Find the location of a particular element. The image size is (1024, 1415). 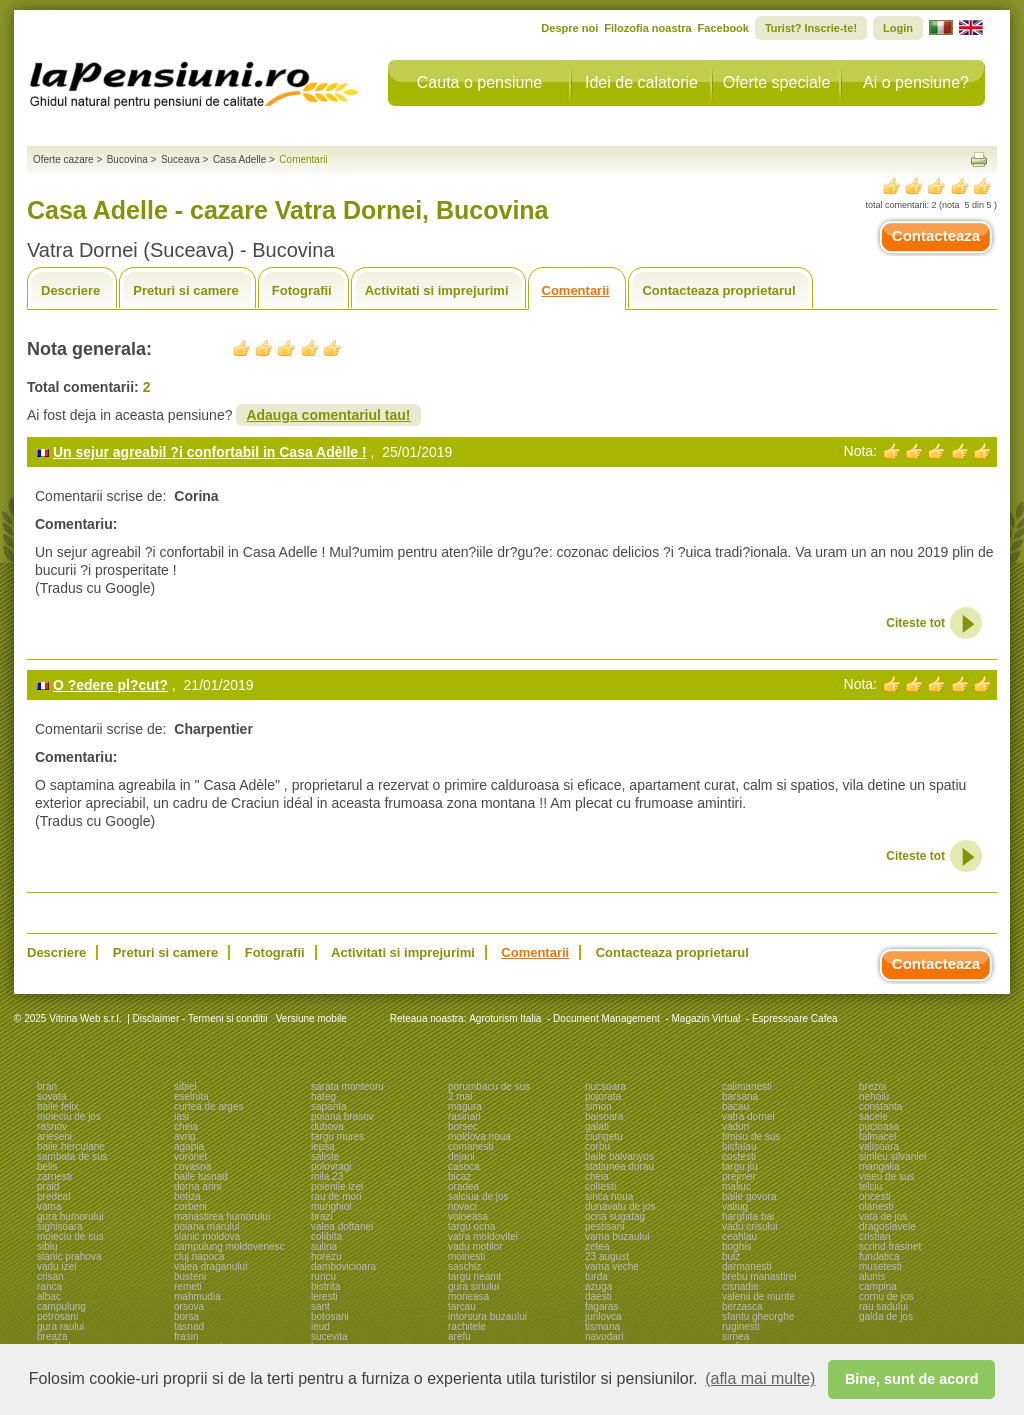

valisoara is located at coordinates (879, 1146).